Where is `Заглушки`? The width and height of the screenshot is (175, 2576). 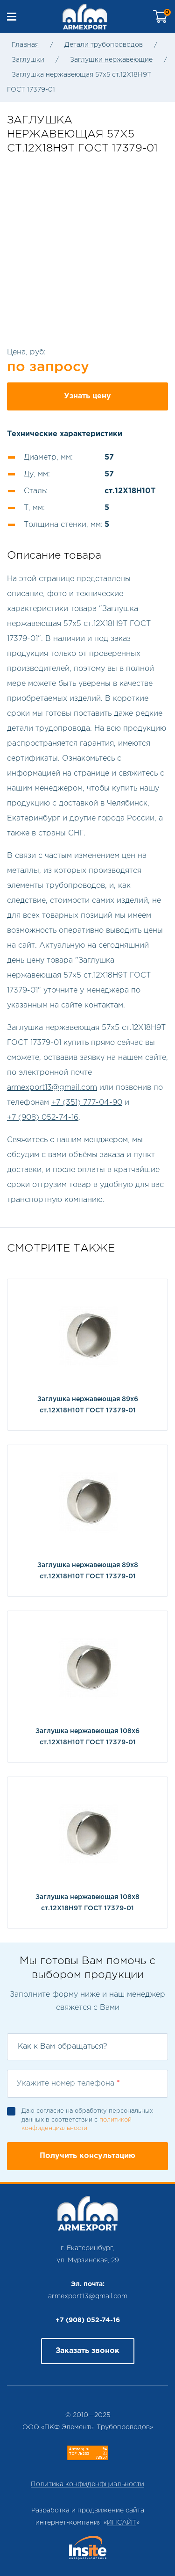
Заглушки is located at coordinates (28, 60).